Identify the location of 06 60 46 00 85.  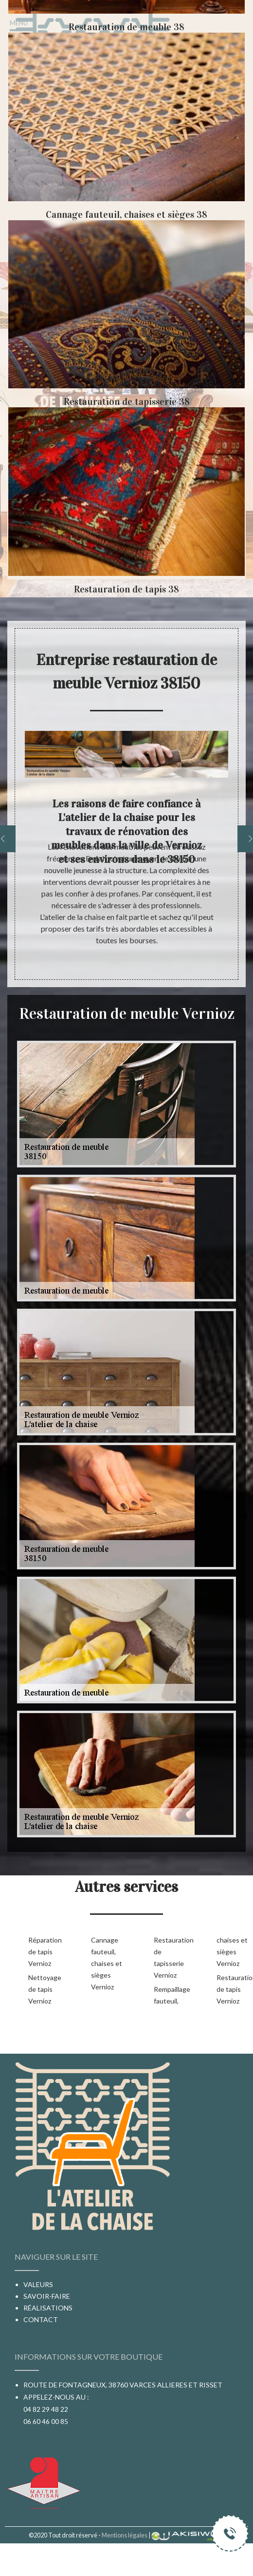
(45, 2421).